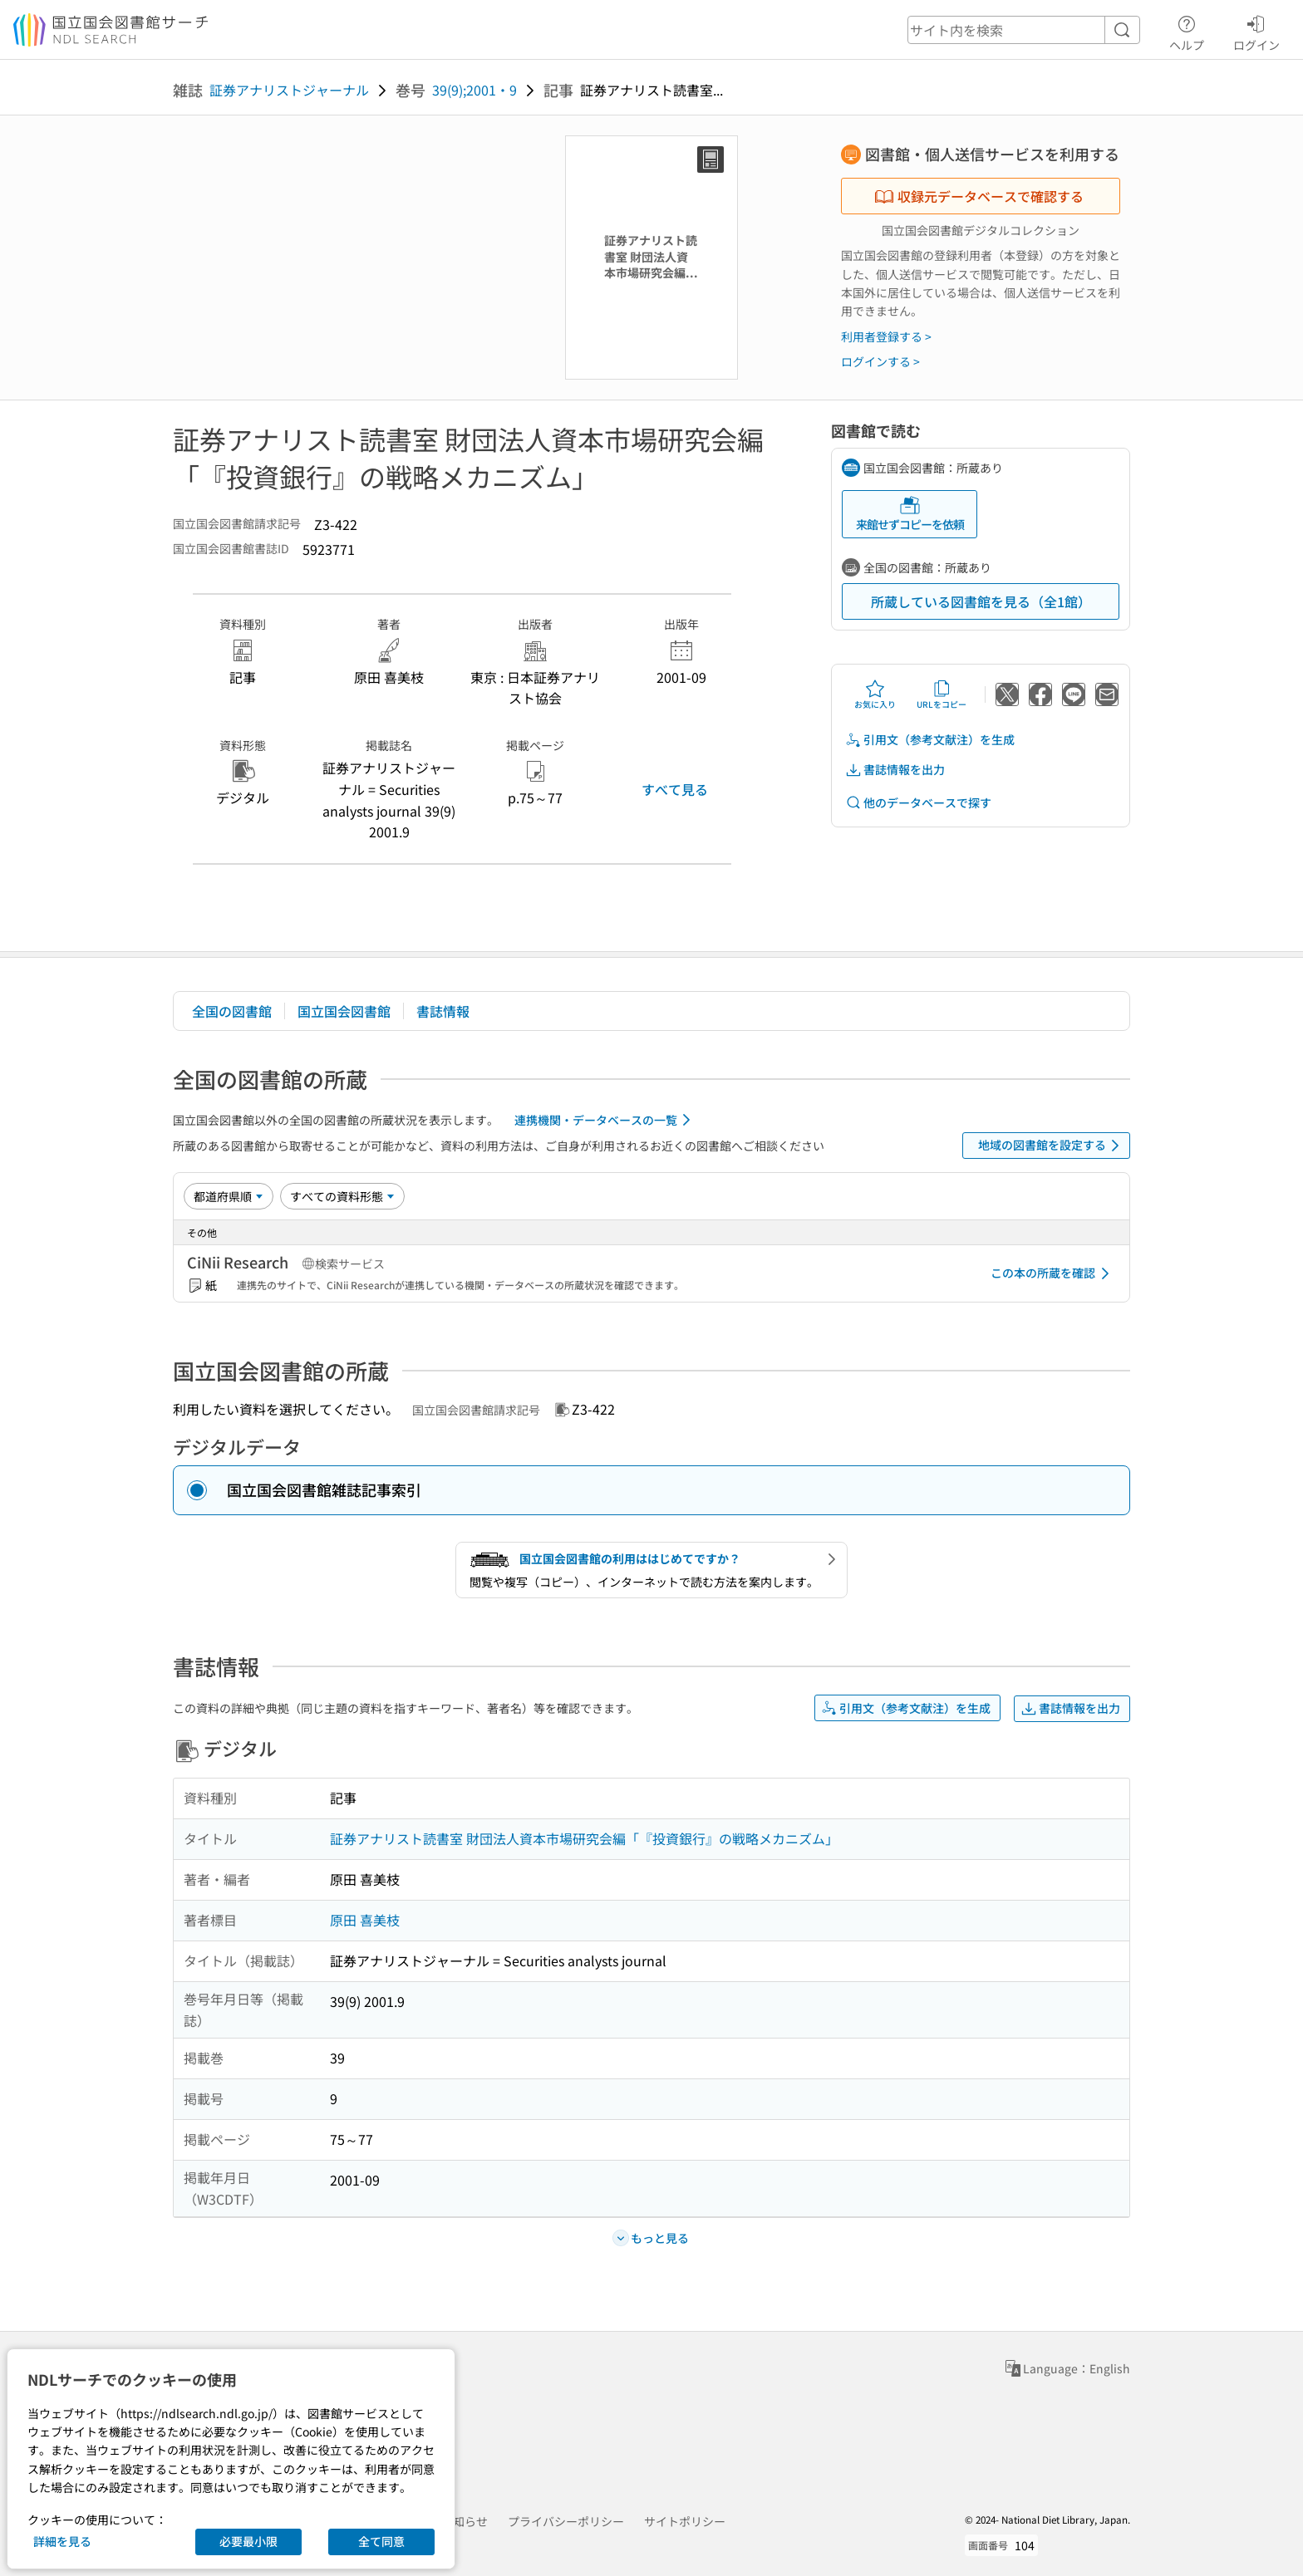 This screenshot has width=1303, height=2576. What do you see at coordinates (464, 2521) in the screenshot?
I see `お知らせ` at bounding box center [464, 2521].